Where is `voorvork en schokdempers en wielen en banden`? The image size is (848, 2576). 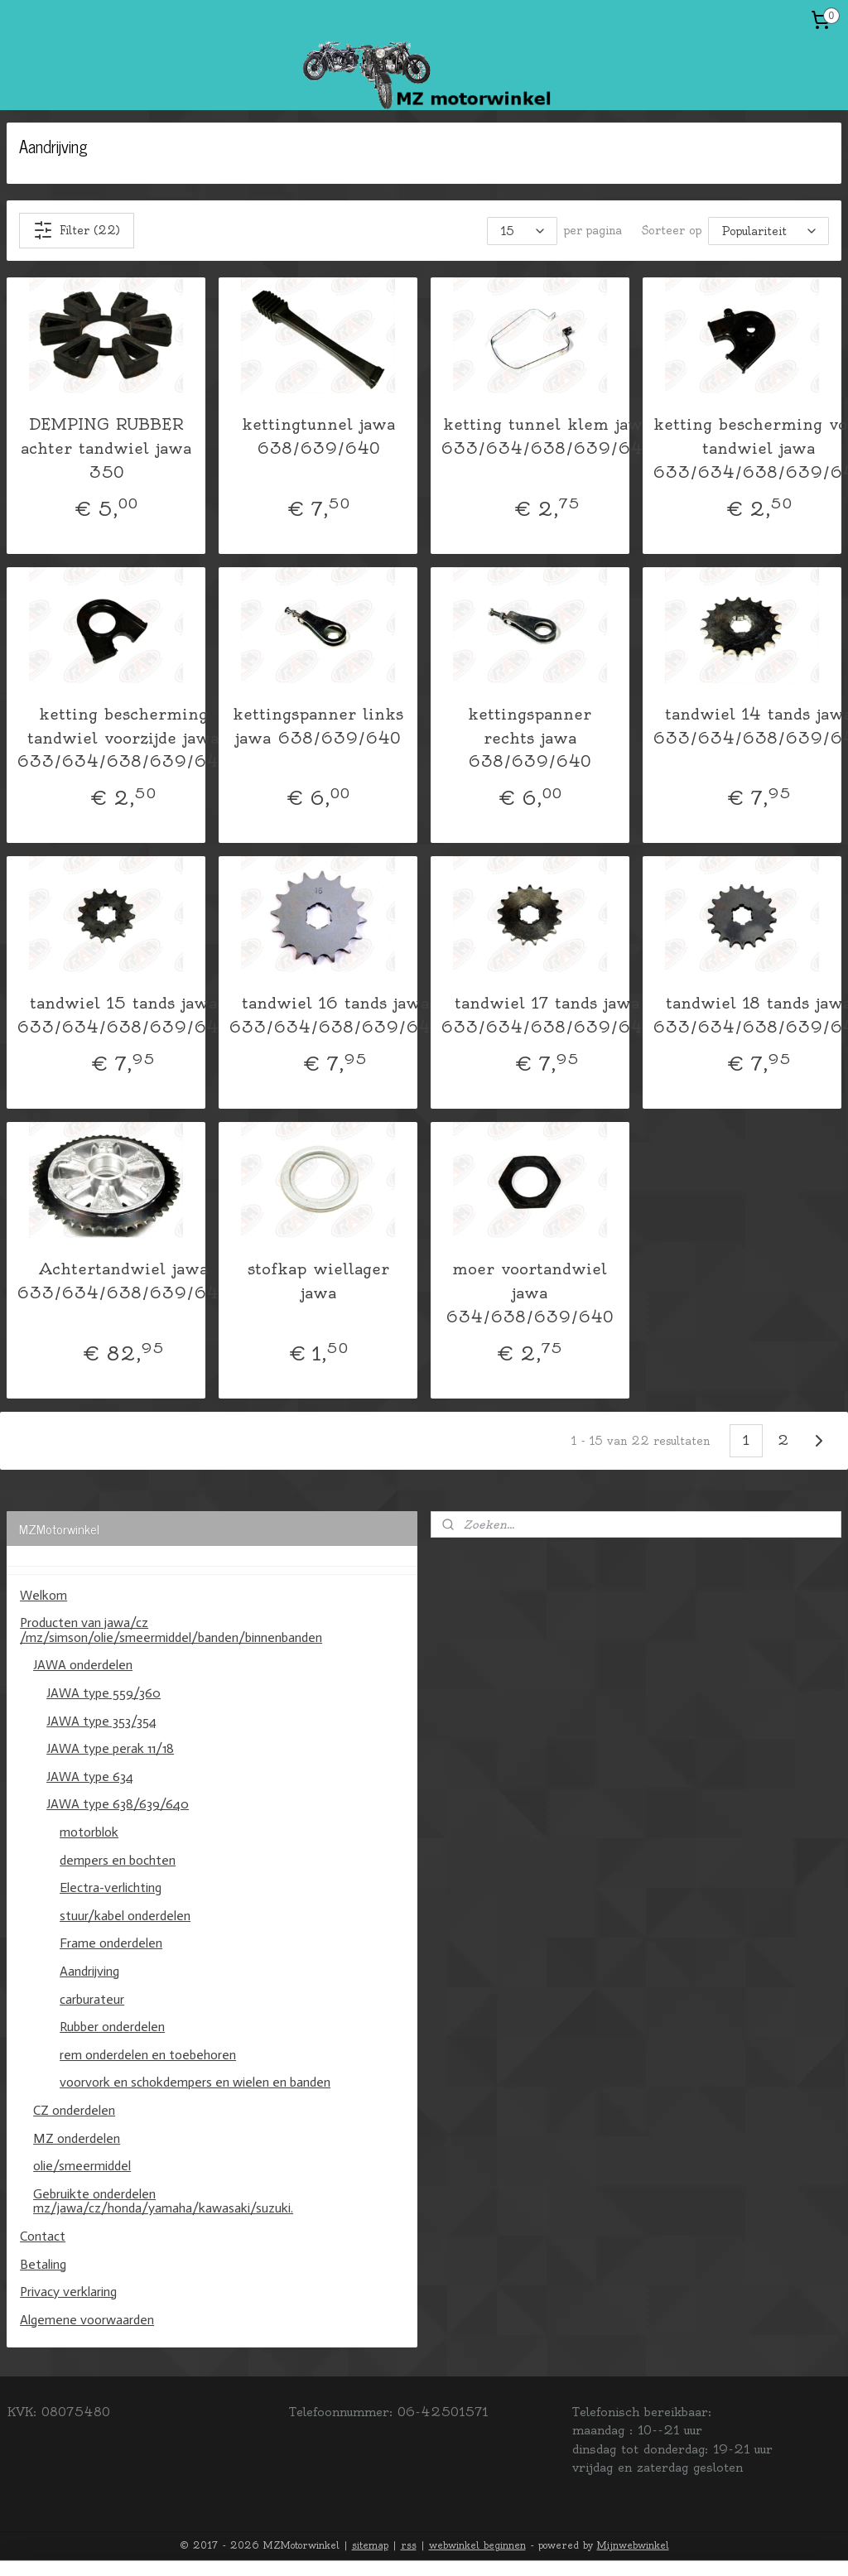
voorvork en schokdempers en wielen en banden is located at coordinates (195, 2082).